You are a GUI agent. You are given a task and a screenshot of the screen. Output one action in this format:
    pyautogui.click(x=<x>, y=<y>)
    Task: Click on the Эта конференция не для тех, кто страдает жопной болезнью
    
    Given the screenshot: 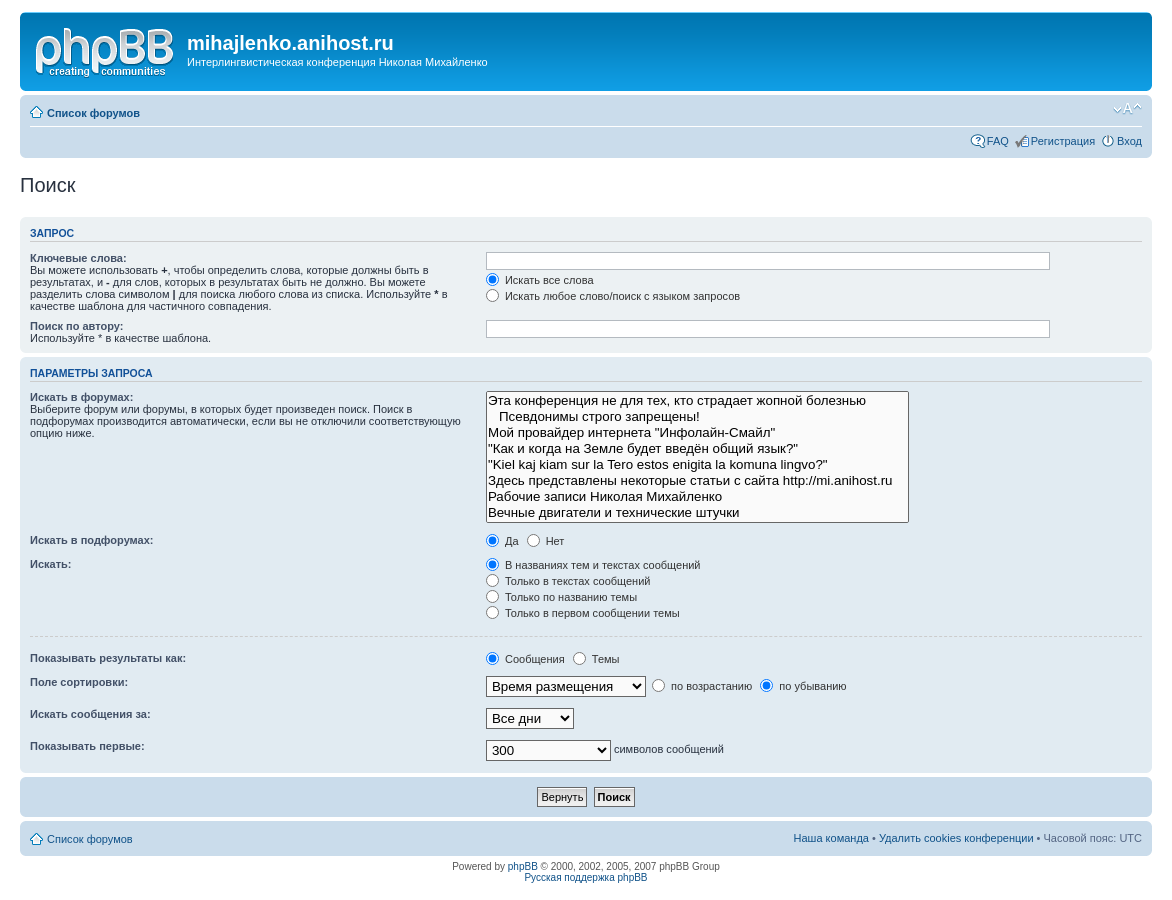 What is the action you would take?
    pyautogui.click(x=697, y=401)
    